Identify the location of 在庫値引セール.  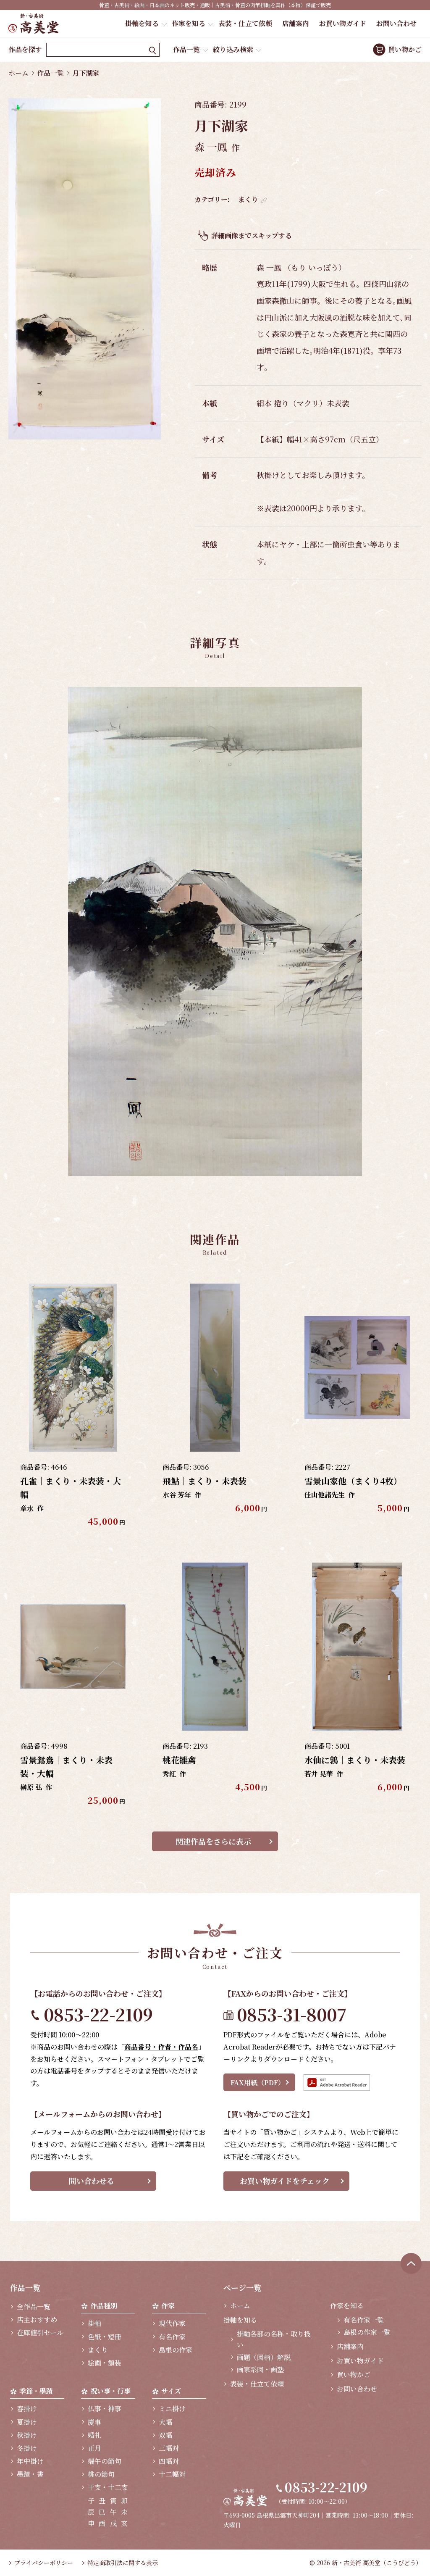
(40, 2332).